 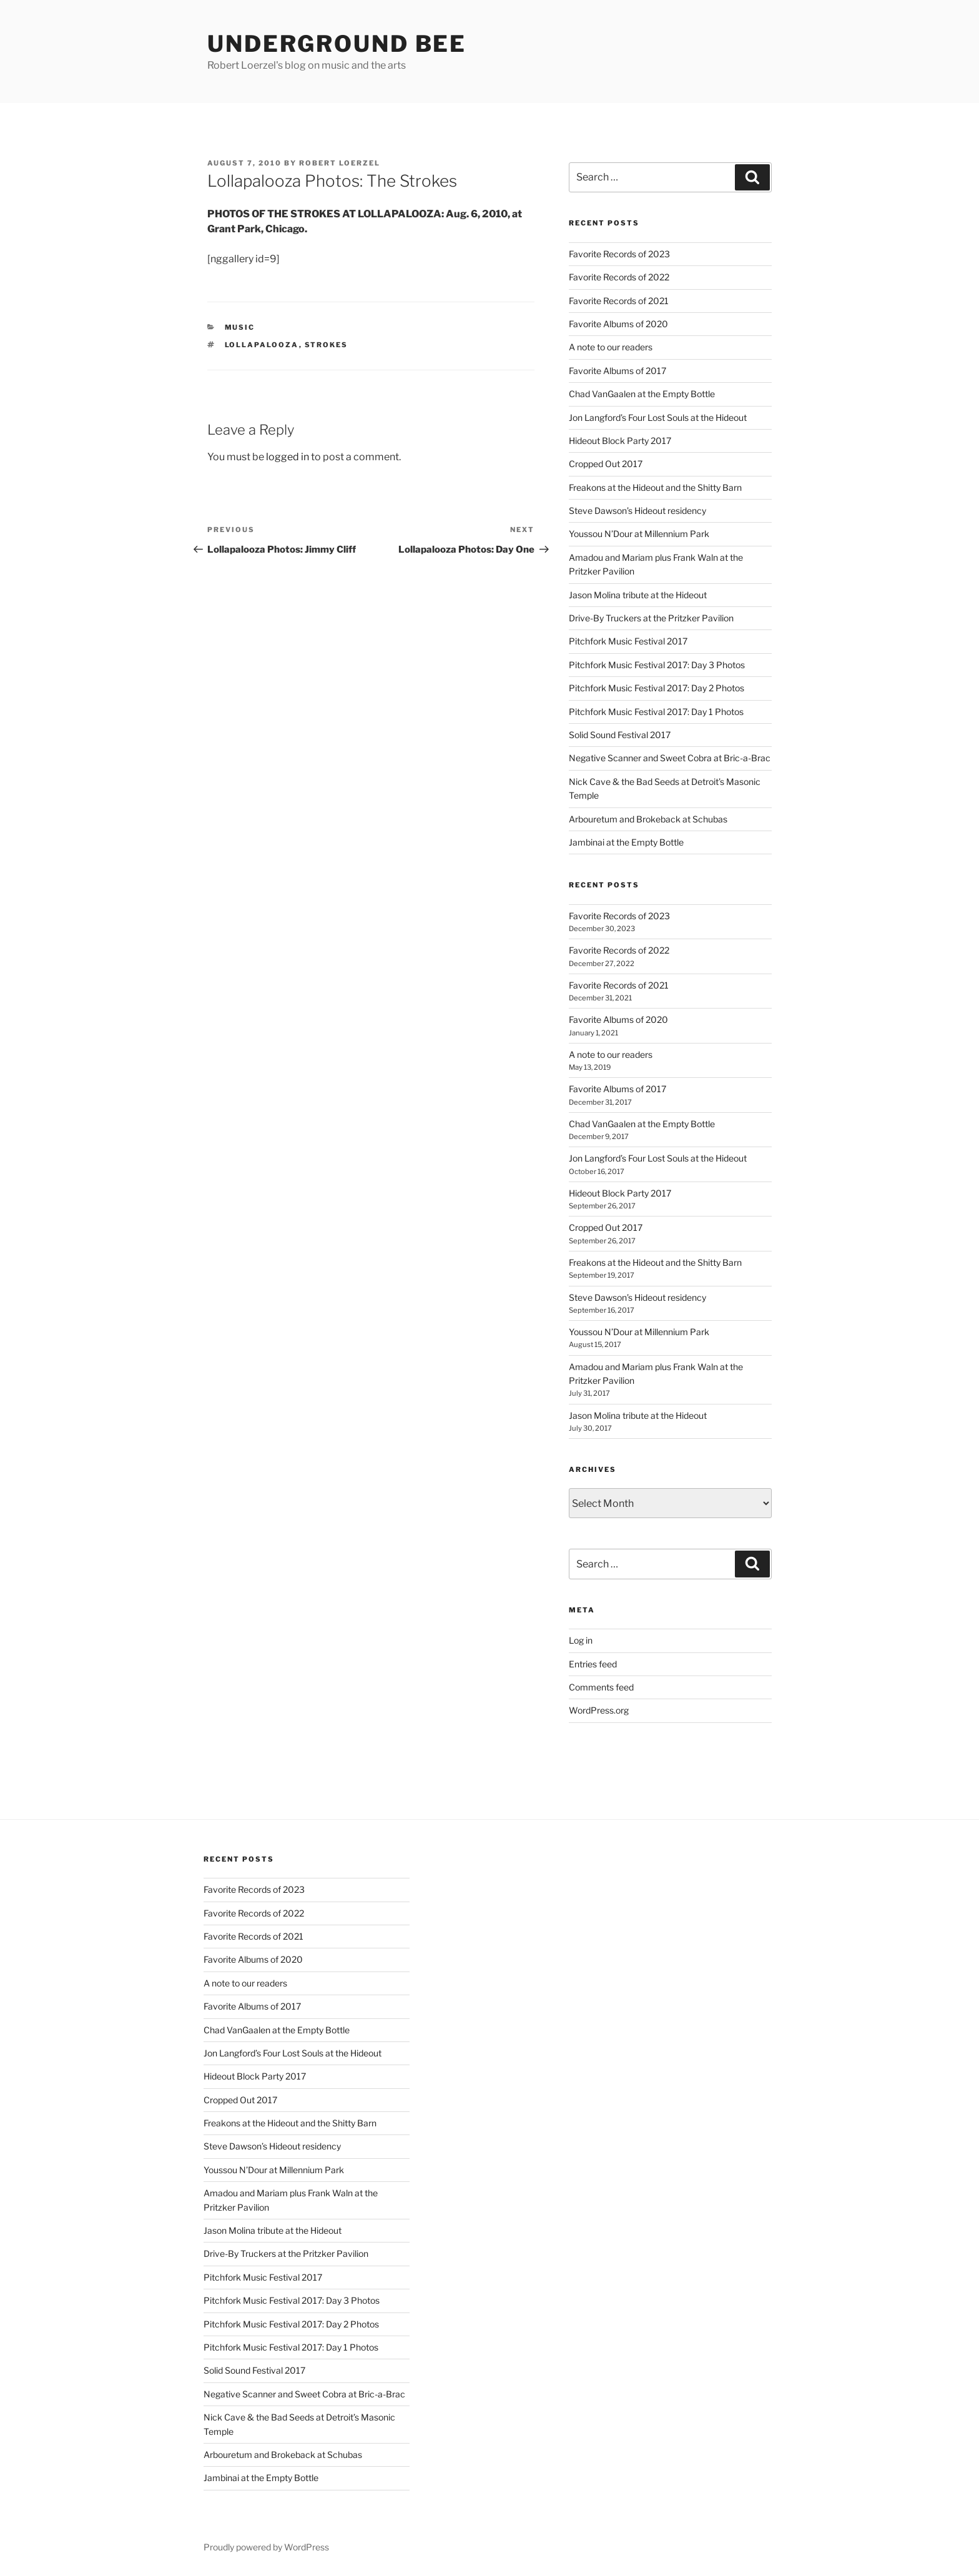 What do you see at coordinates (618, 323) in the screenshot?
I see `Favorite Albums of 2020` at bounding box center [618, 323].